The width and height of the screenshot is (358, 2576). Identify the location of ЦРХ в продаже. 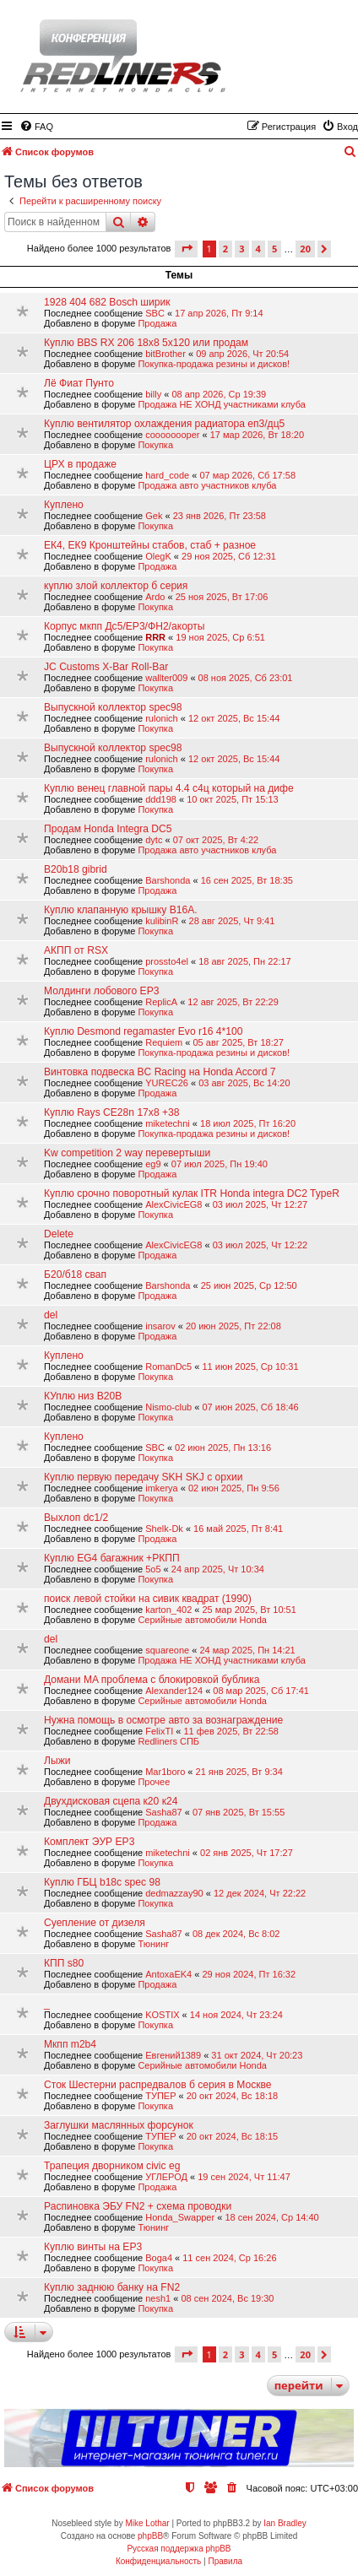
(80, 464).